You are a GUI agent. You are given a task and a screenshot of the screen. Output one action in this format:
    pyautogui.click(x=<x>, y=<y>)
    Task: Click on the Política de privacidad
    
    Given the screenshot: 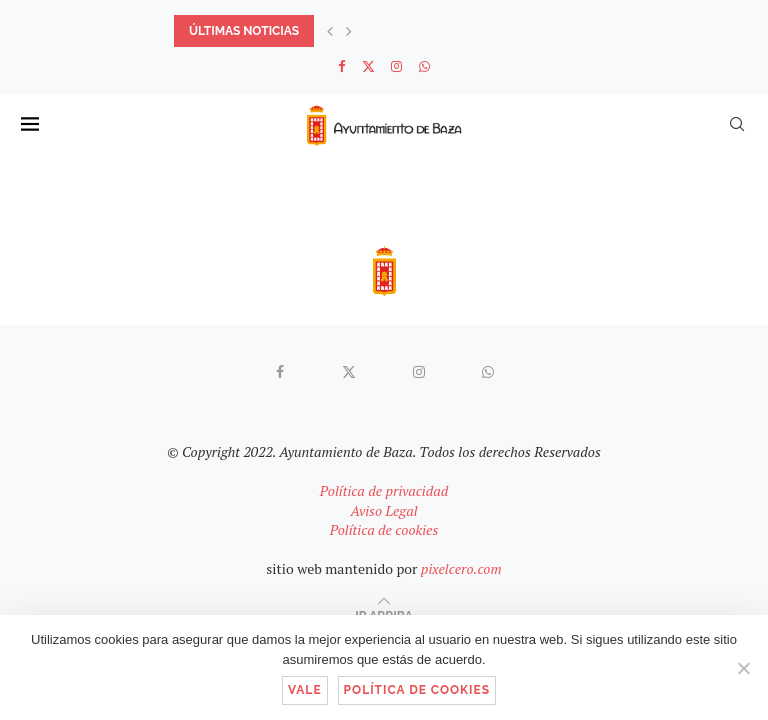 What is the action you would take?
    pyautogui.click(x=384, y=490)
    